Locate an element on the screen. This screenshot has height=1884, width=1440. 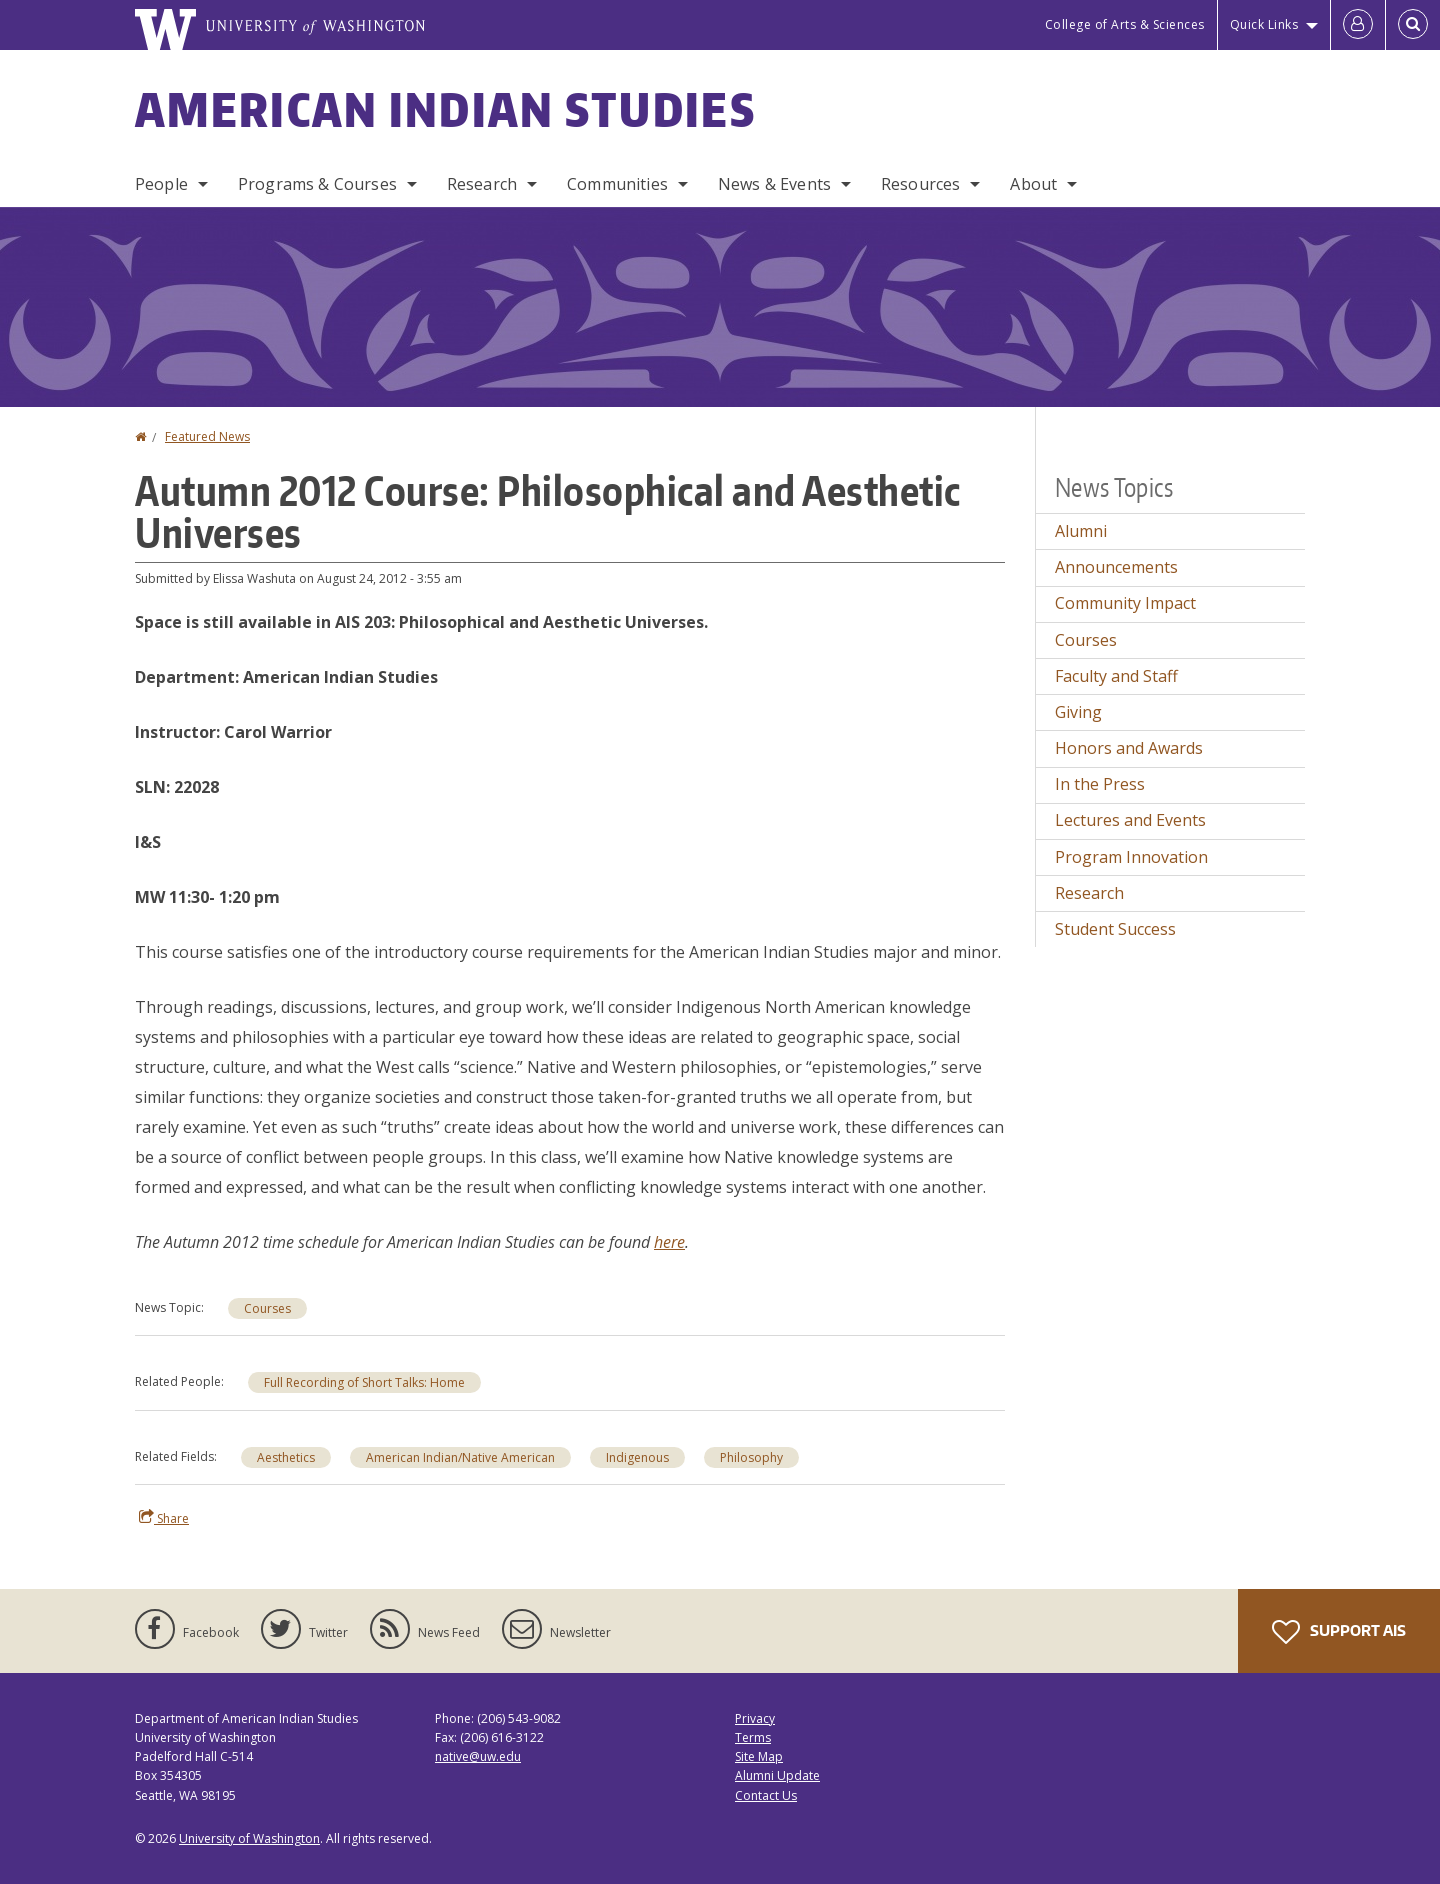
Program Innovation is located at coordinates (1131, 857).